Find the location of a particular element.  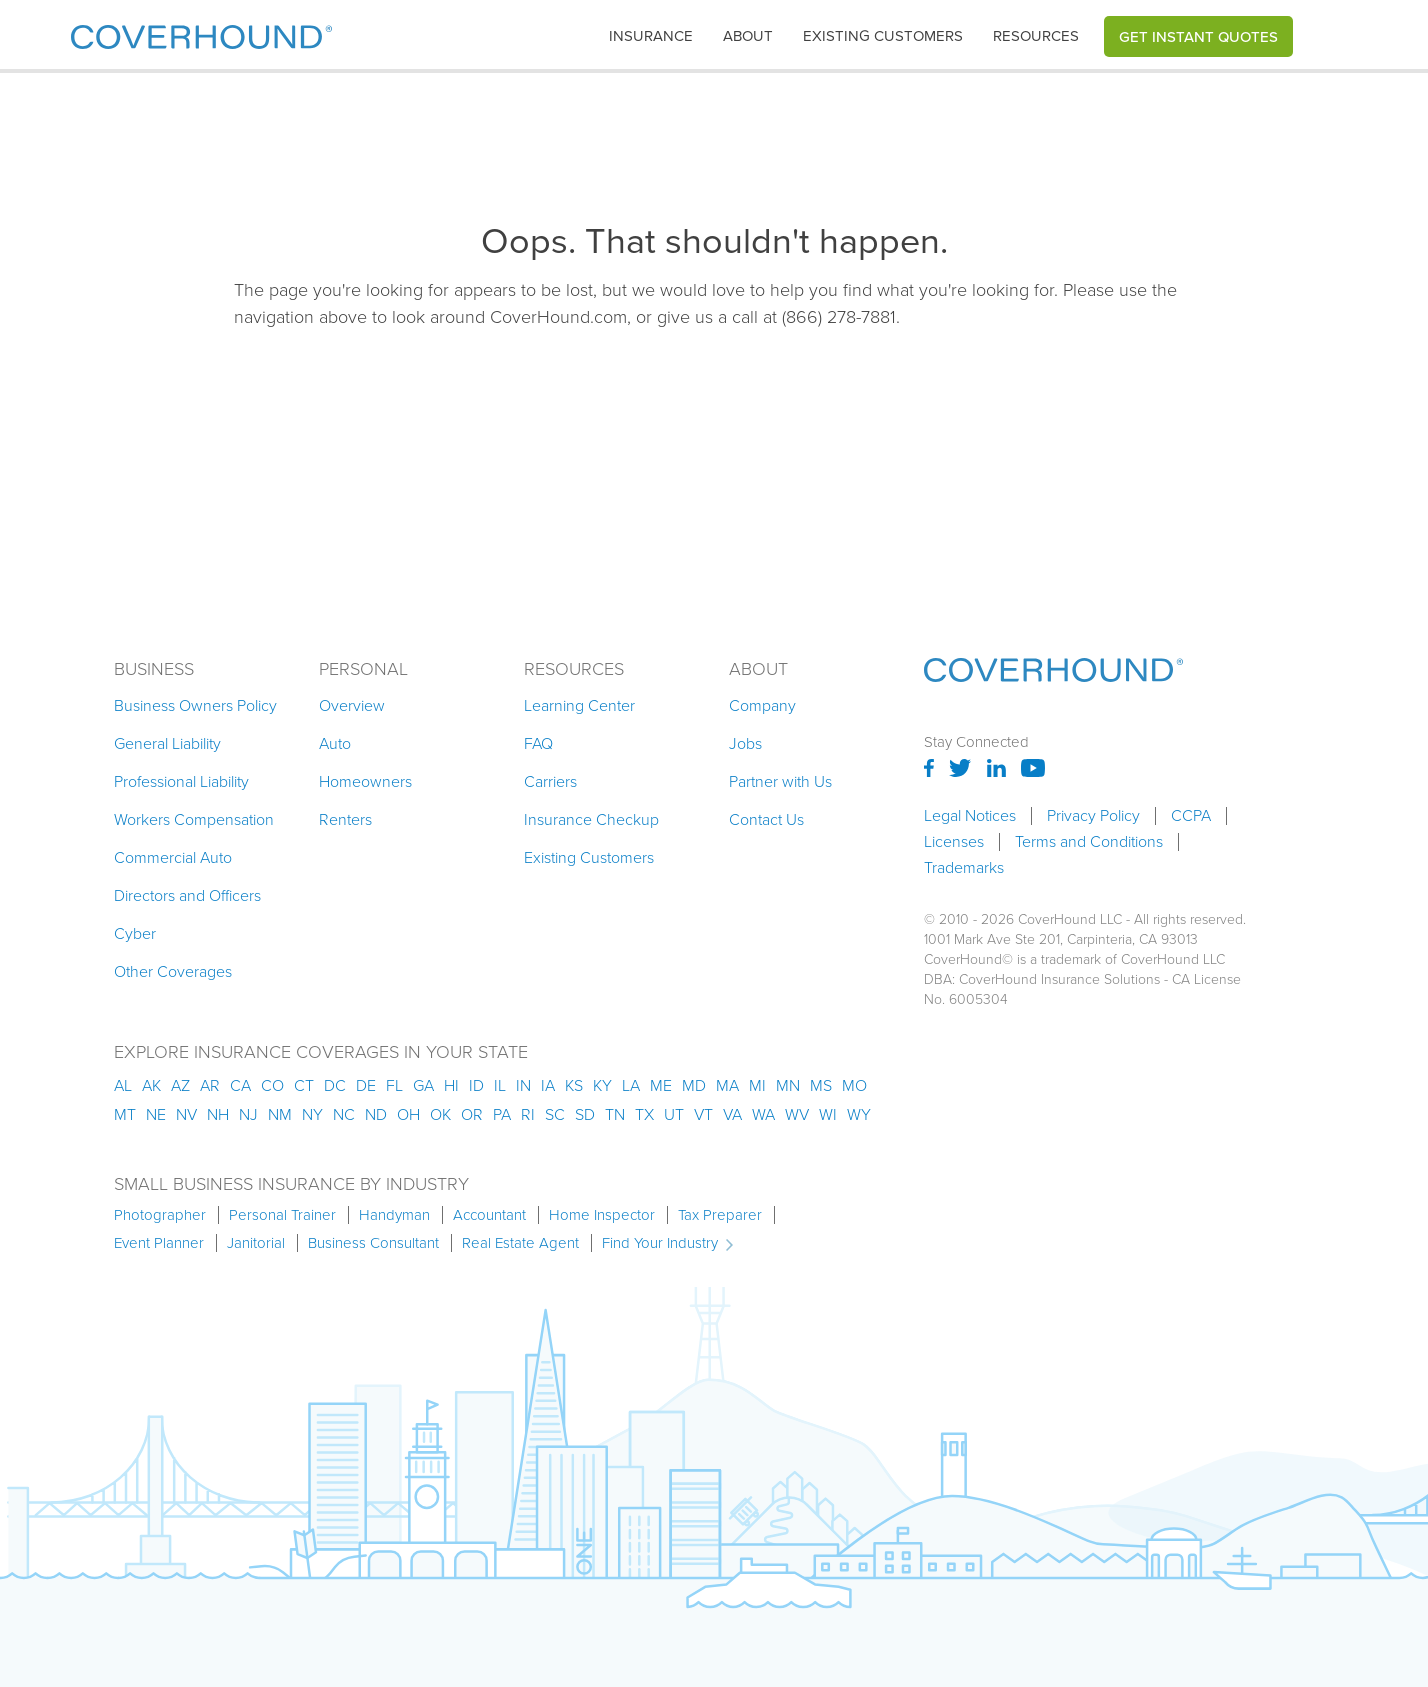

pa is located at coordinates (502, 1114).